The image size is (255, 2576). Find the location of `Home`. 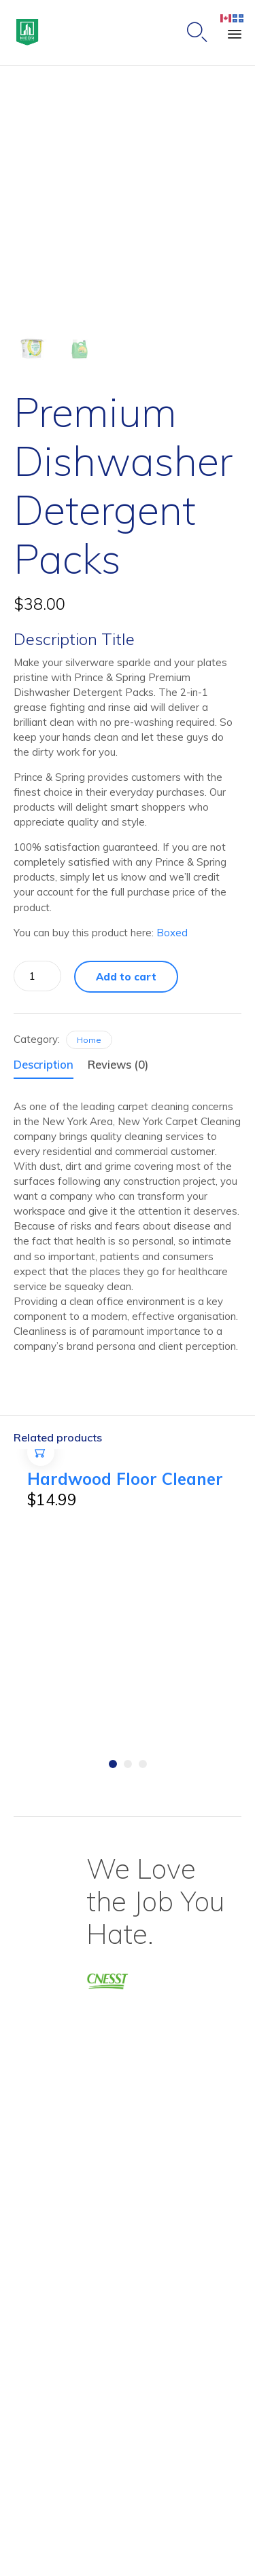

Home is located at coordinates (89, 1040).